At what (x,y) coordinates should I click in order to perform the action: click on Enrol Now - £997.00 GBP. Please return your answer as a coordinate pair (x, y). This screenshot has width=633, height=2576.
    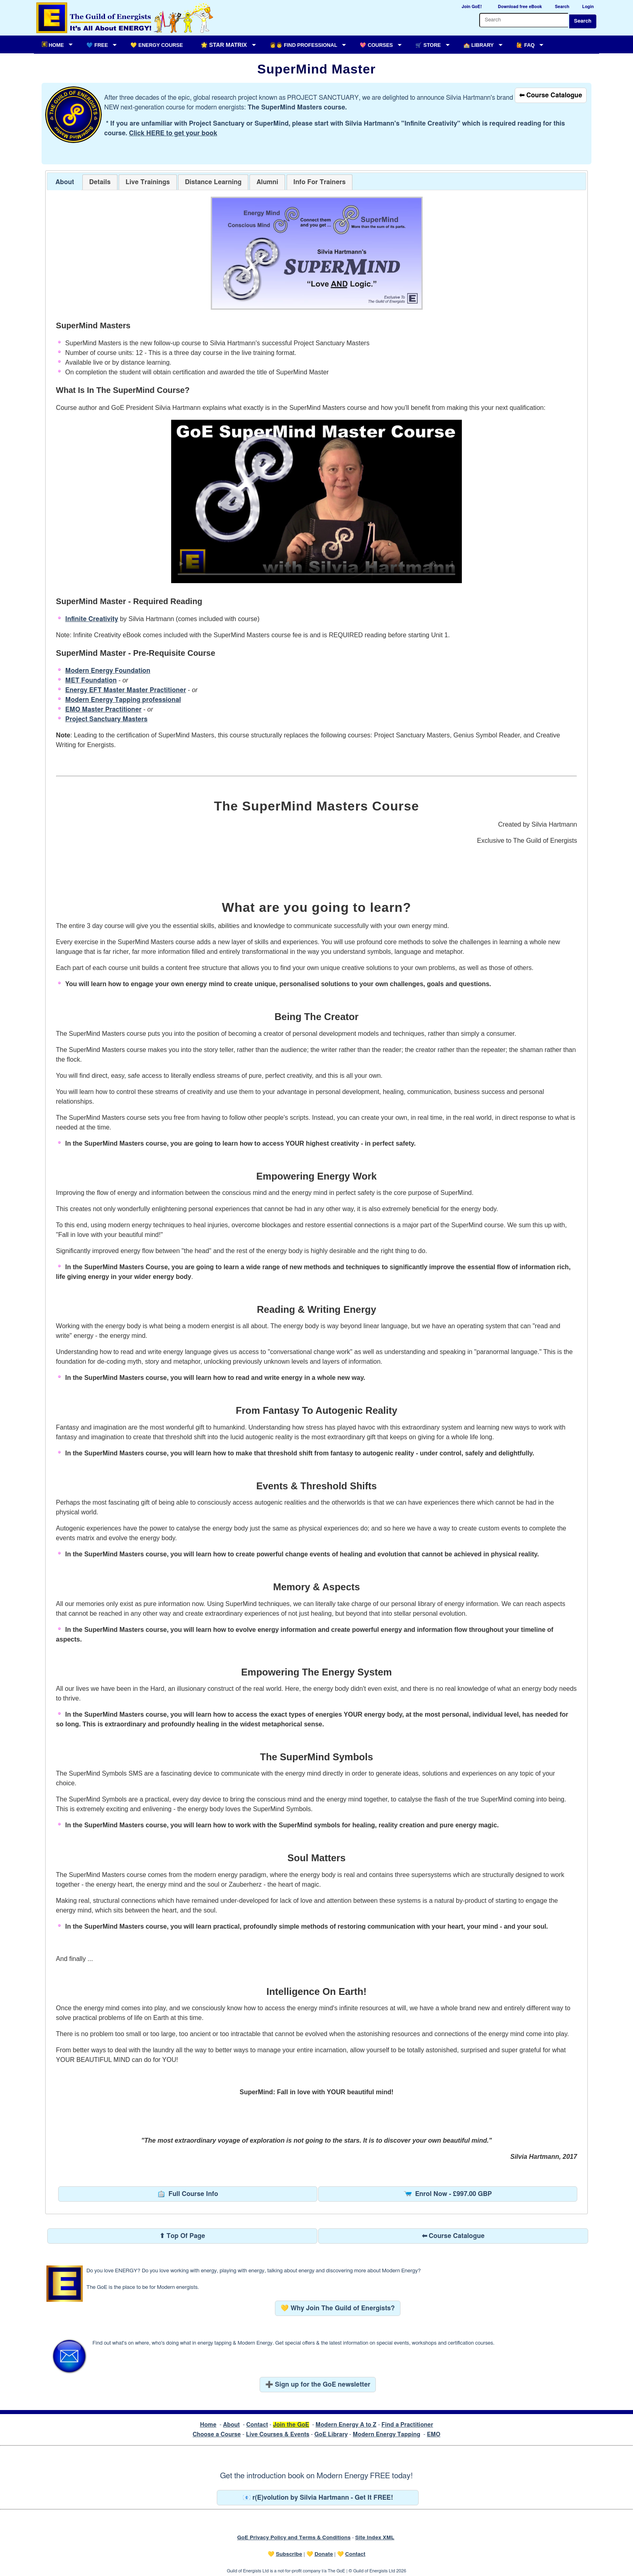
    Looking at the image, I should click on (448, 2194).